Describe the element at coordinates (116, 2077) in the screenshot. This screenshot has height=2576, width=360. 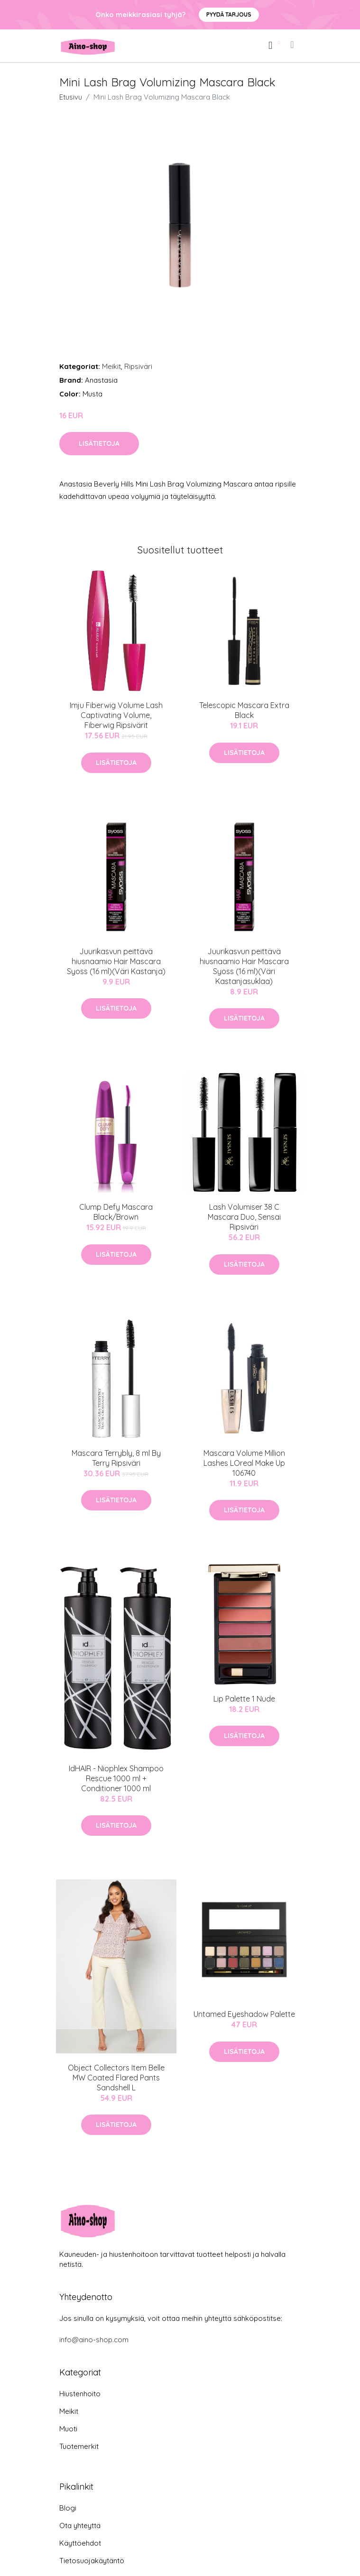
I see `Object Collectors Item Belle MW Coated Flared Pants Sandshell L` at that location.